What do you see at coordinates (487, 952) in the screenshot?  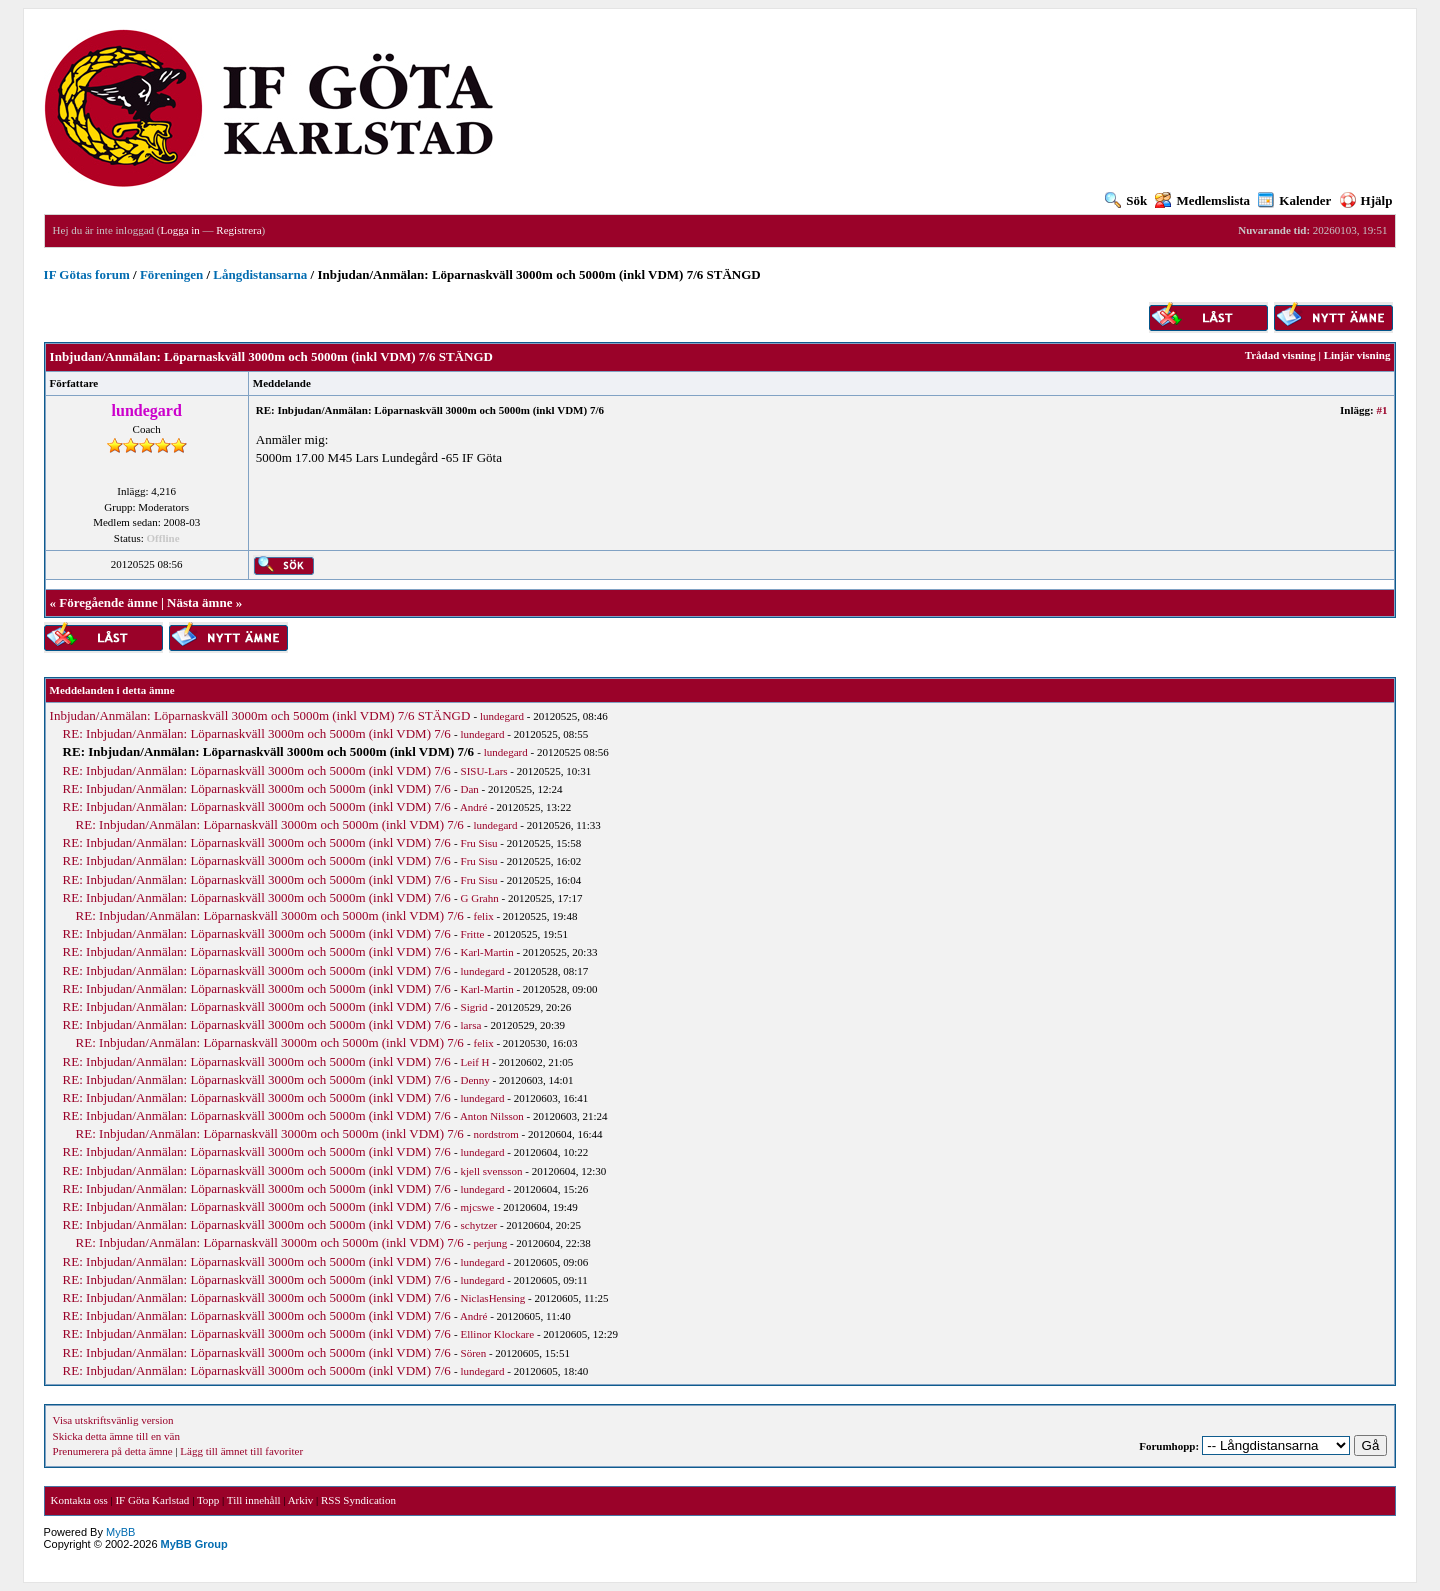 I see `Karl-Martin` at bounding box center [487, 952].